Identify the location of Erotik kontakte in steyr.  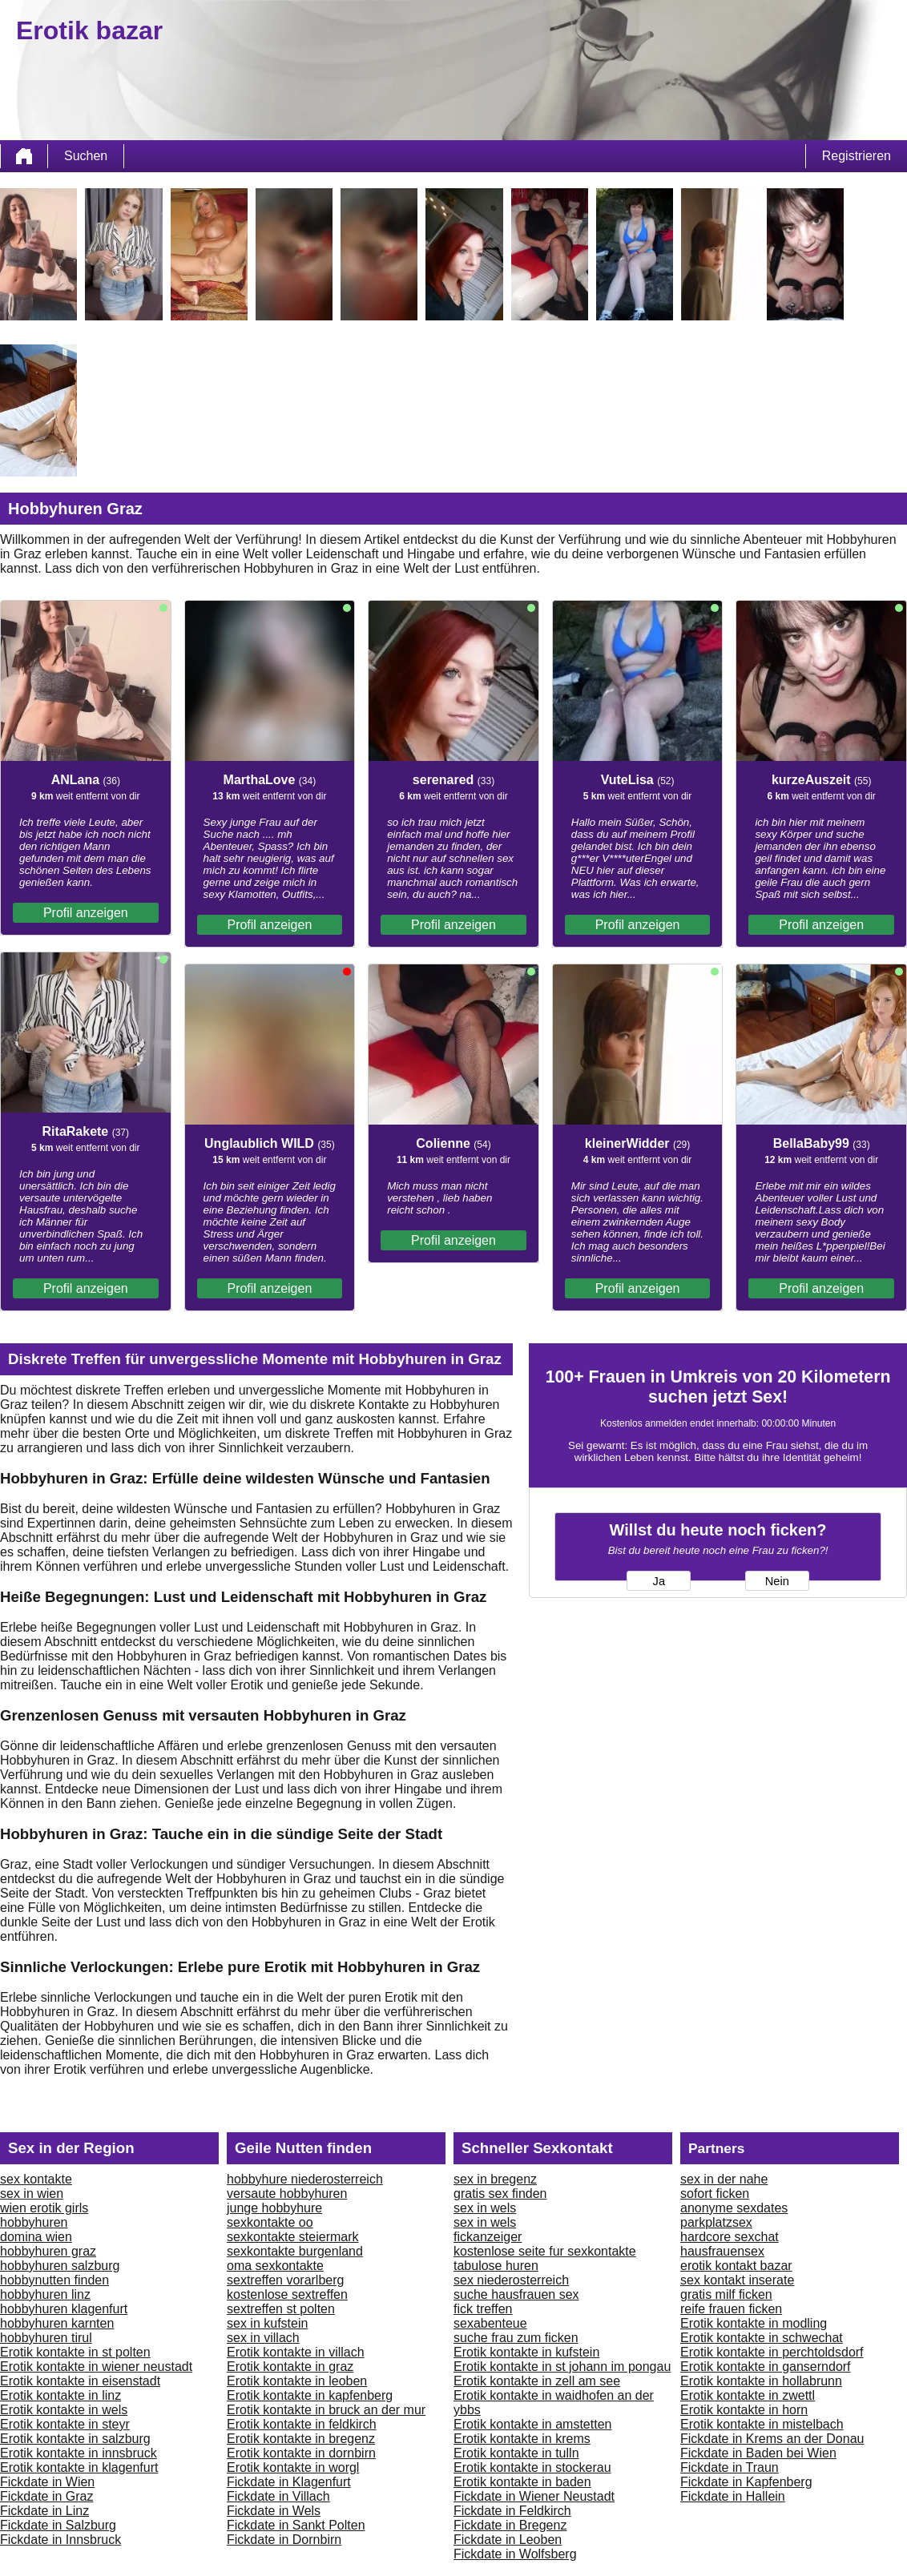
(65, 2424).